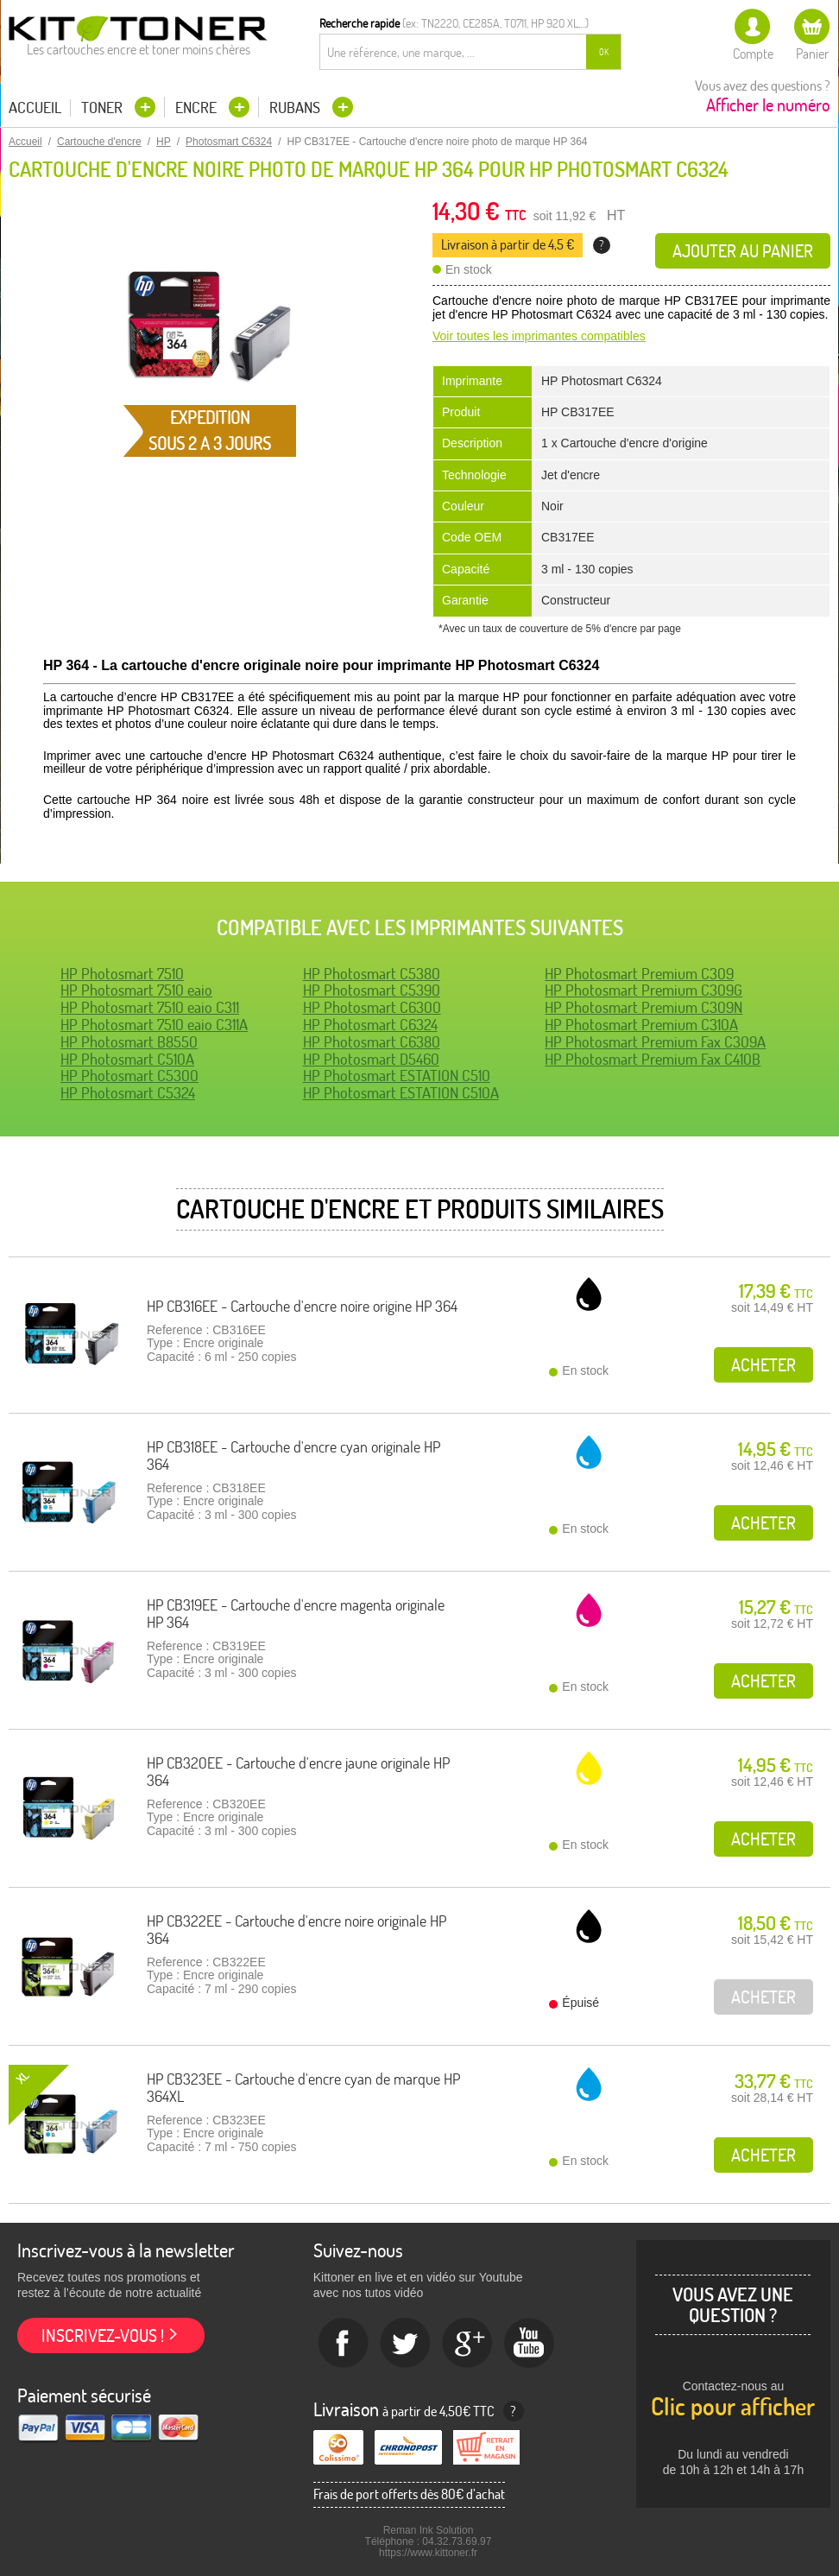 The image size is (839, 2576). What do you see at coordinates (298, 1771) in the screenshot?
I see `HP CB320EE - Cartouche d'encre jaune originale HP 364` at bounding box center [298, 1771].